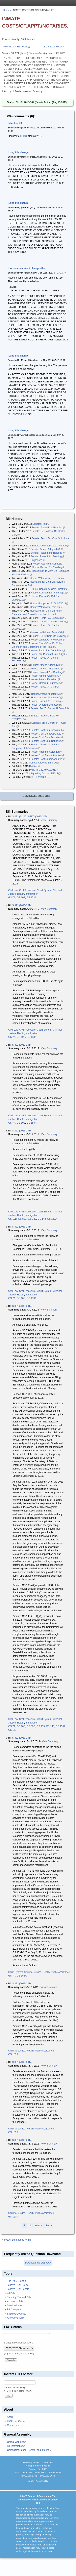 The image size is (76, 2576). I want to click on House: Cal Pursuant Rule 36(b), so click(49, 592).